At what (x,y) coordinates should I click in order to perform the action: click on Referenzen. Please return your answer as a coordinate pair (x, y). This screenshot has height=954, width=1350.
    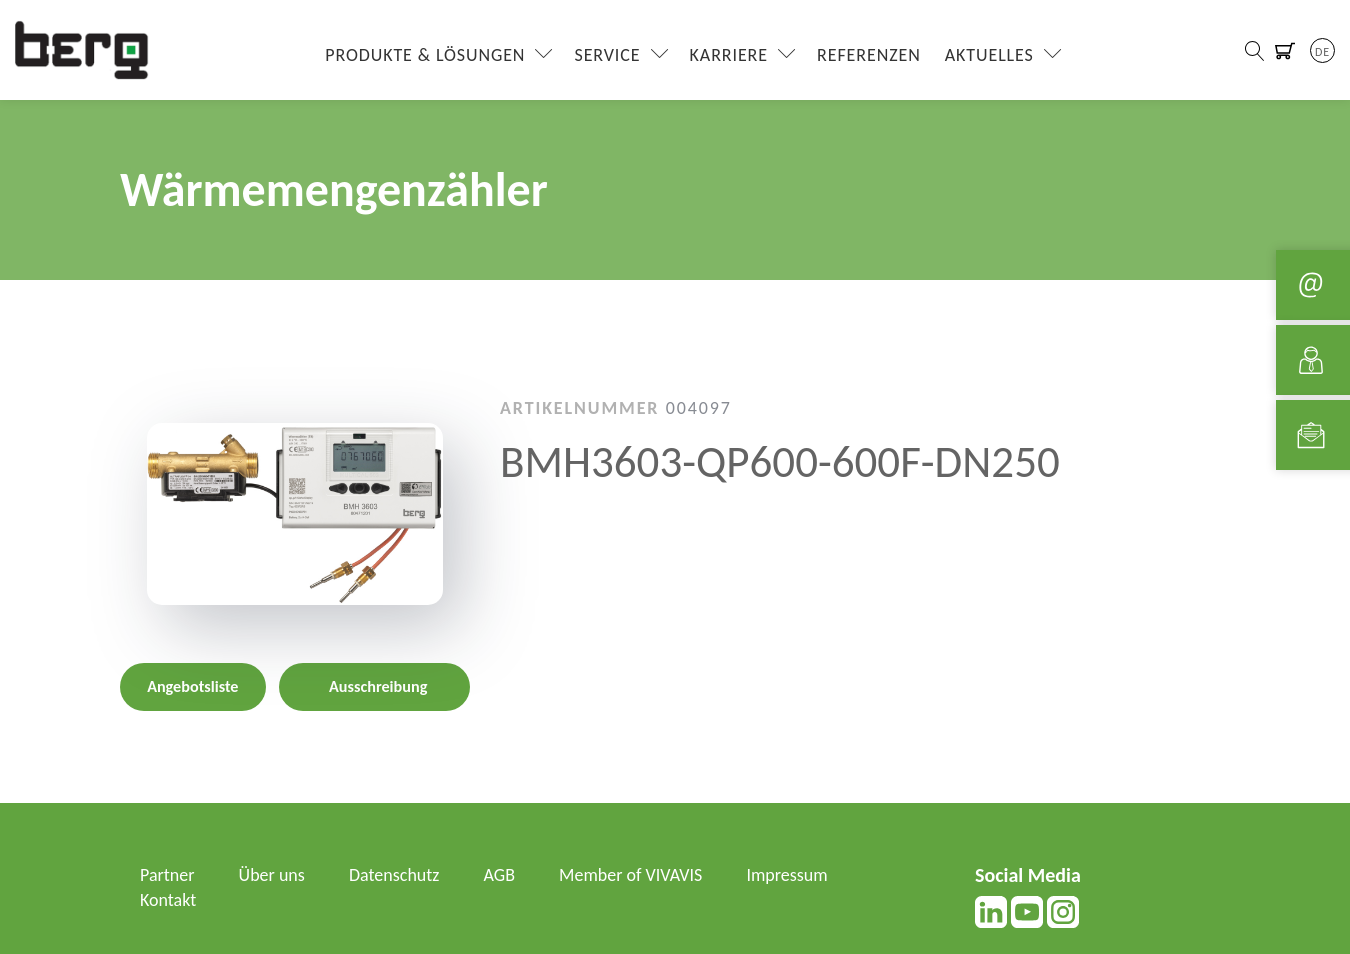
    Looking at the image, I should click on (869, 55).